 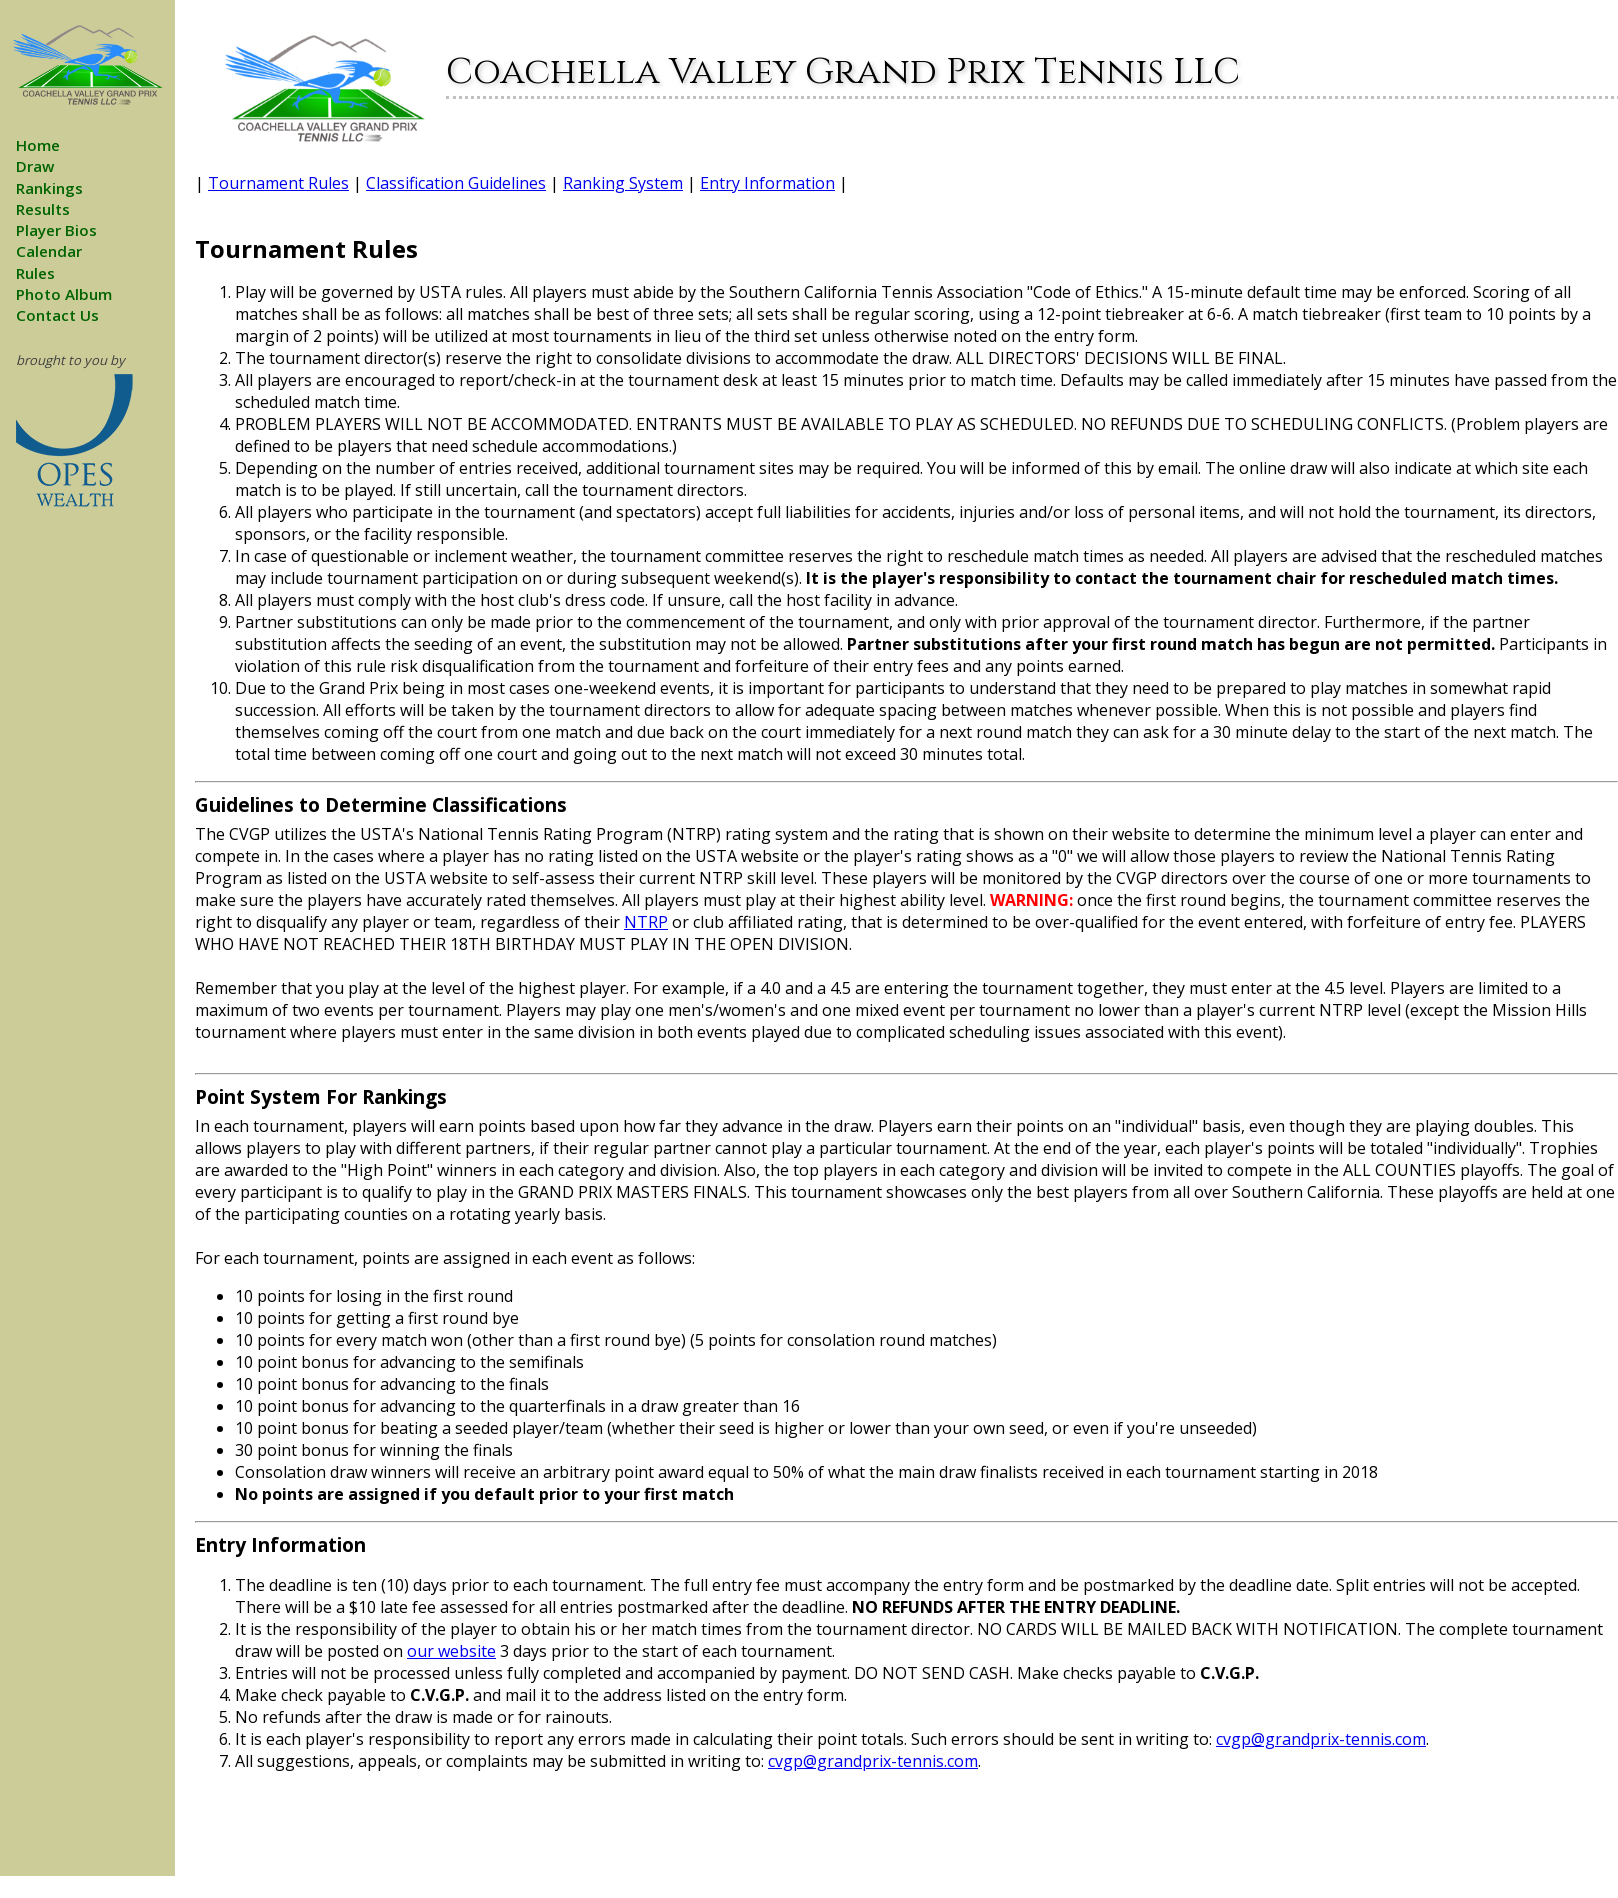 What do you see at coordinates (767, 183) in the screenshot?
I see `Entry Information` at bounding box center [767, 183].